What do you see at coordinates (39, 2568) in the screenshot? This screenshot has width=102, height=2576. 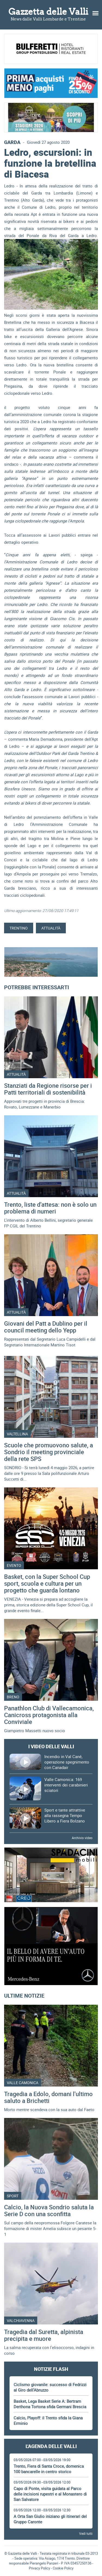 I see `Privacy Policy` at bounding box center [39, 2568].